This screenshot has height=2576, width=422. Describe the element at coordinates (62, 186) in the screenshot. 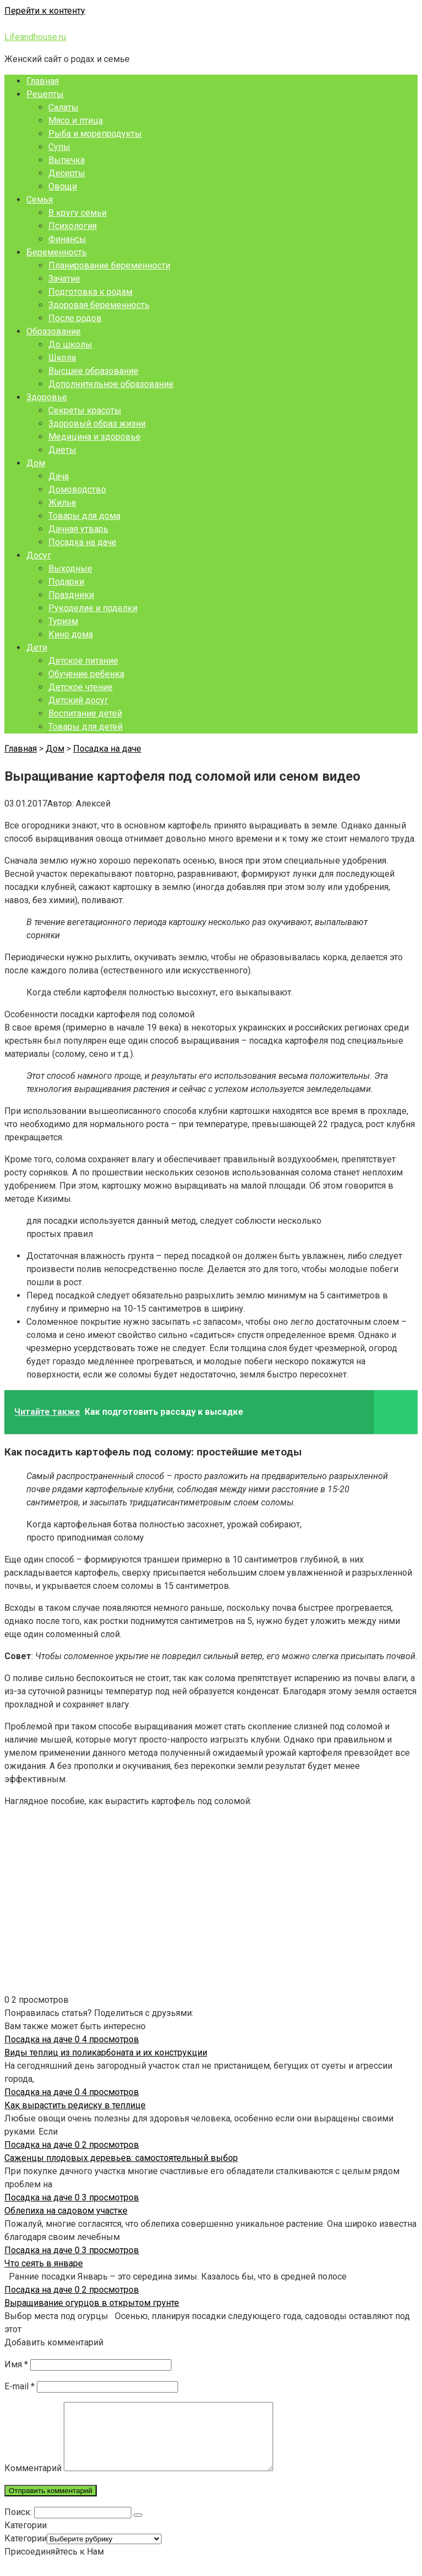

I see `Овощи` at that location.